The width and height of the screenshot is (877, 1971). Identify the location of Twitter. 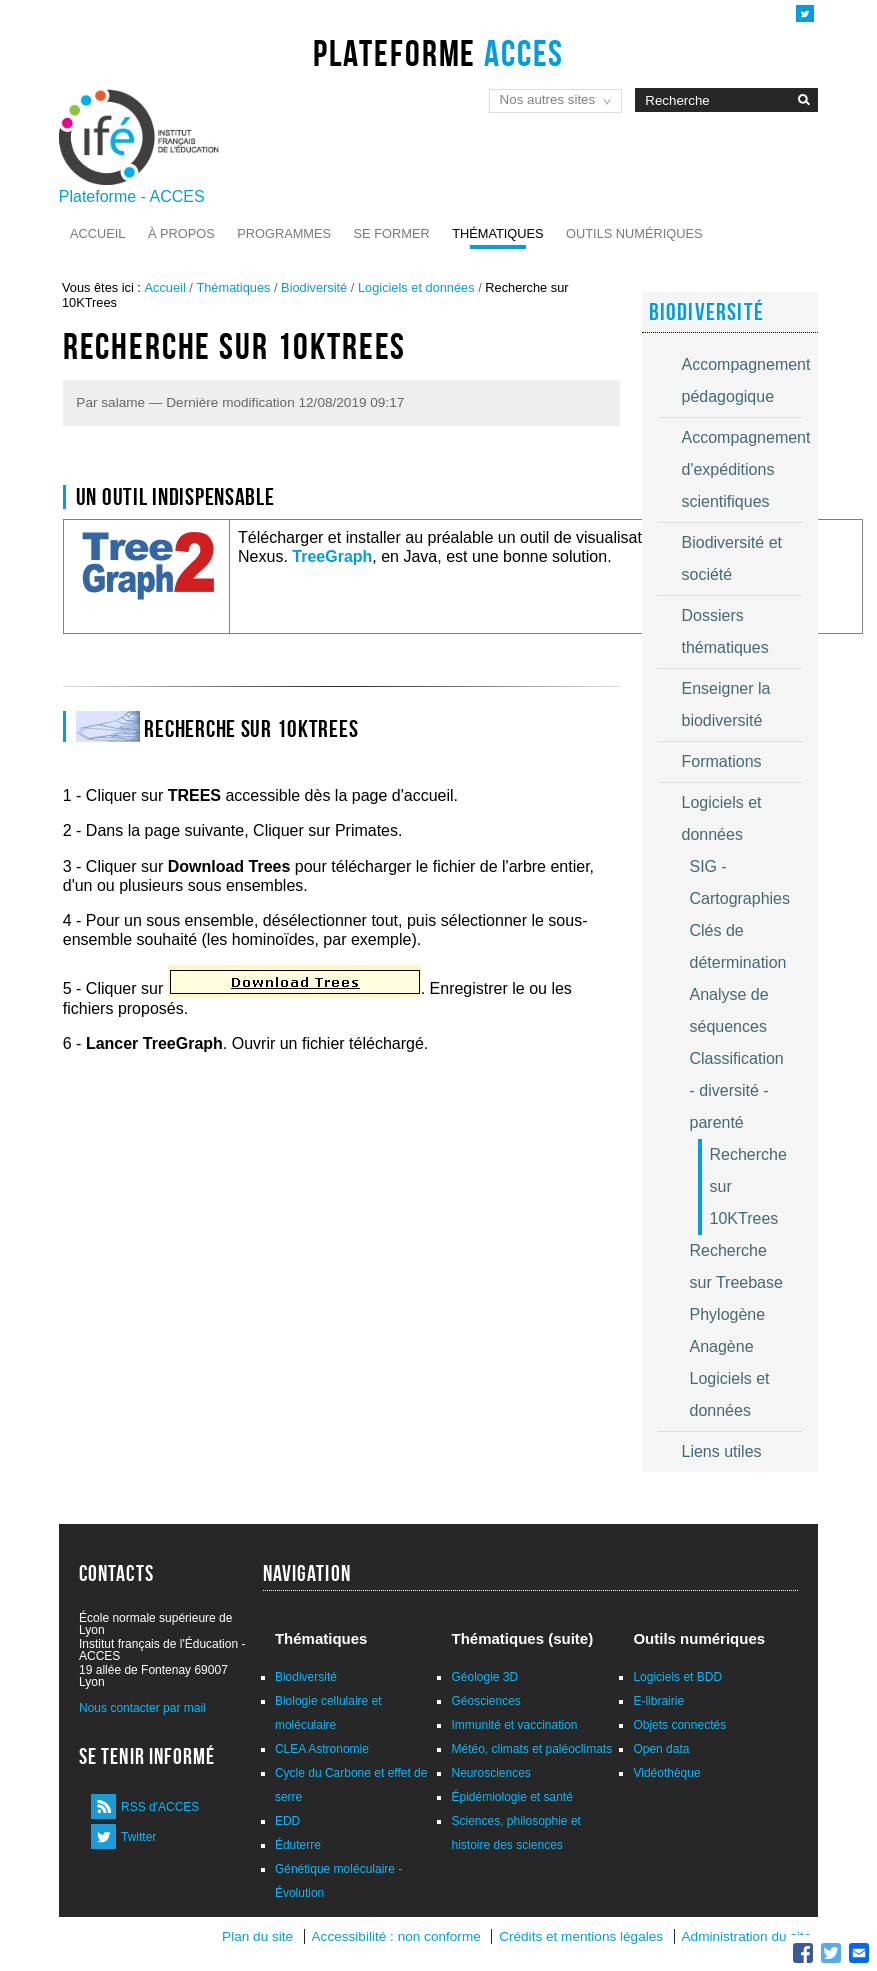
(138, 1837).